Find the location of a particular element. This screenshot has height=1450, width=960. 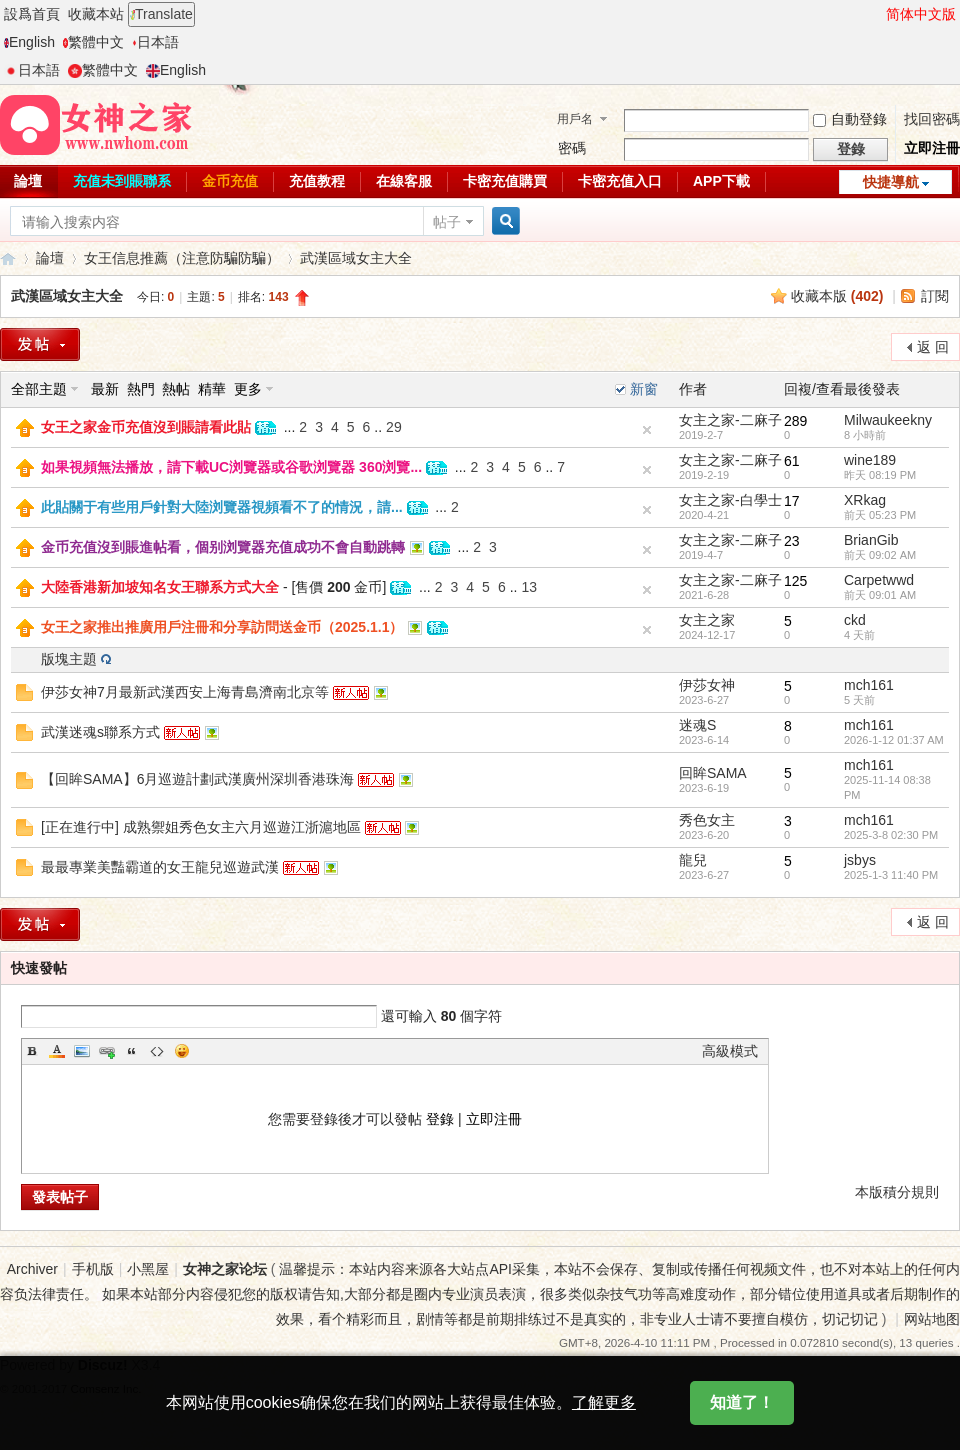

收藏本版 is located at coordinates (837, 296).